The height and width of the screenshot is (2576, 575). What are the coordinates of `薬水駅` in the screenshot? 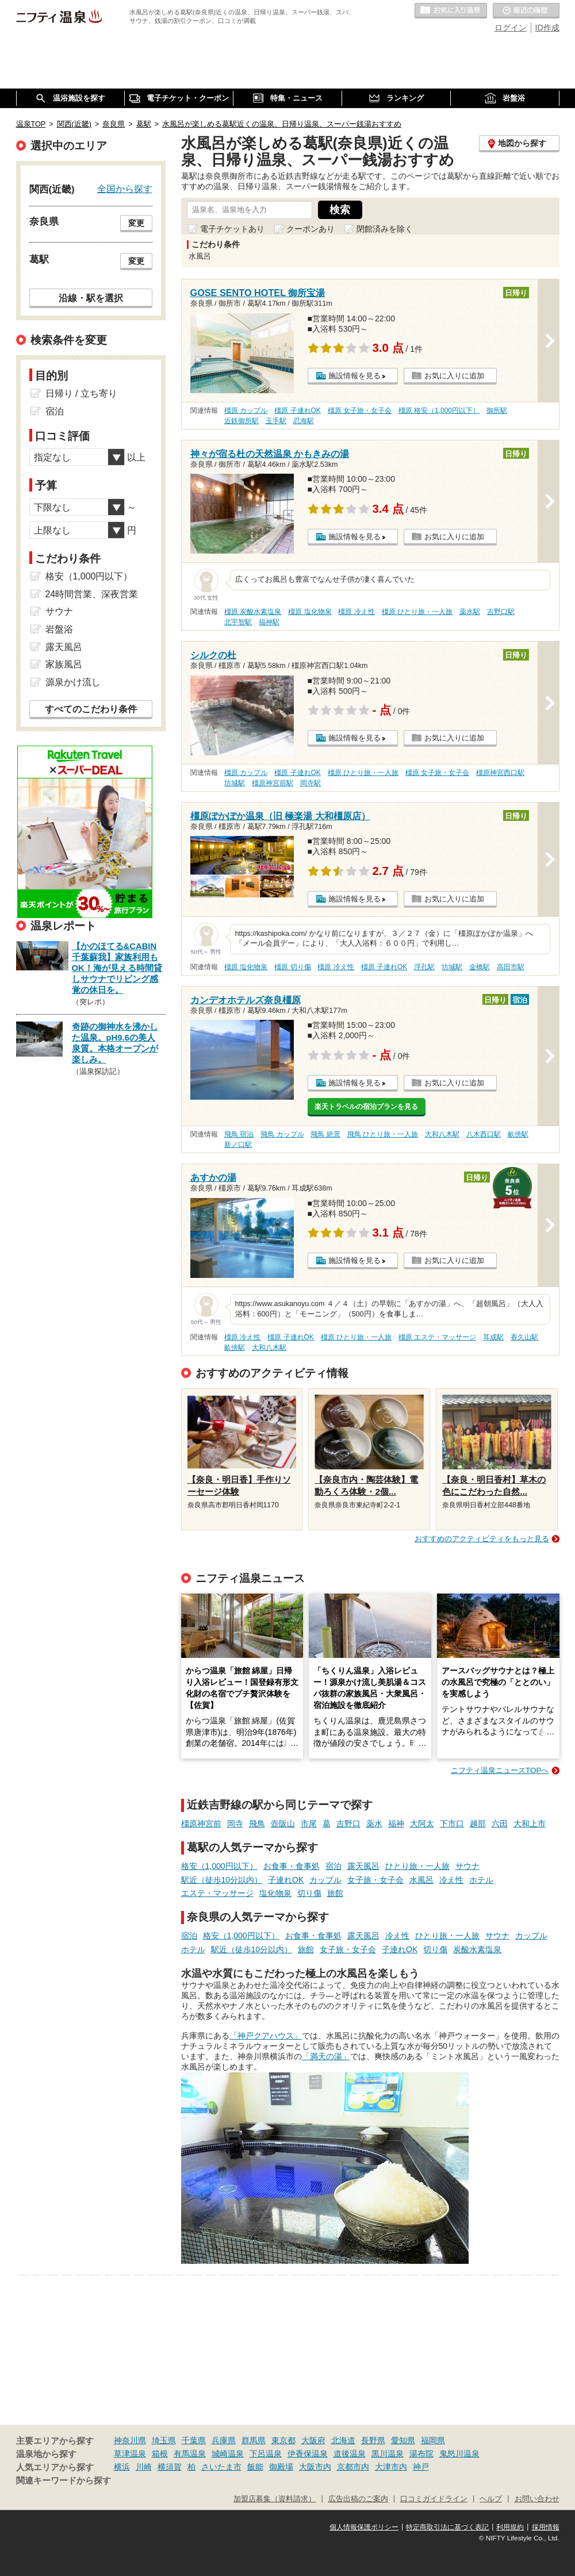 It's located at (469, 612).